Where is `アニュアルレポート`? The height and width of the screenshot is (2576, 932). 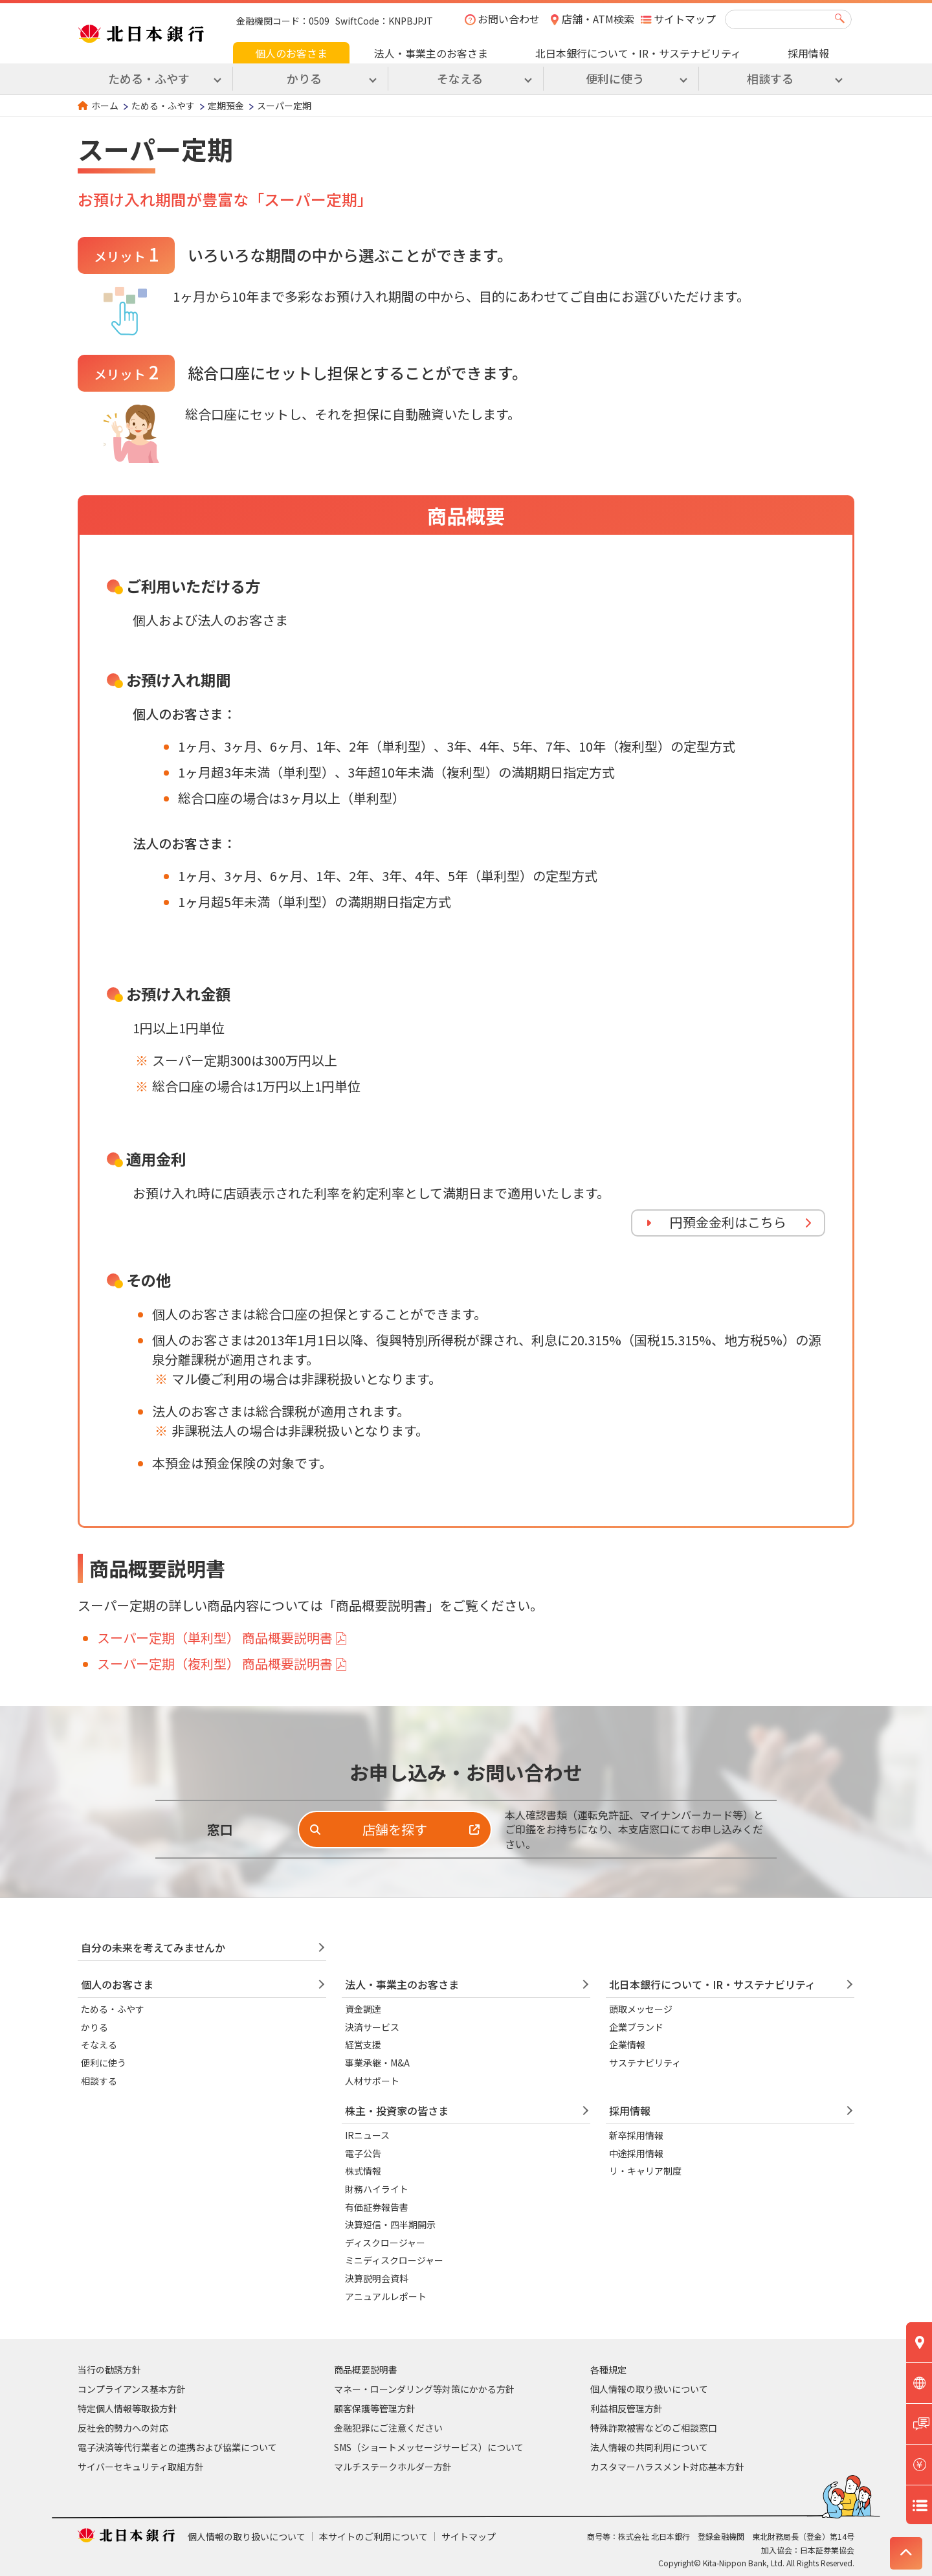
アニュアルレポート is located at coordinates (386, 2296).